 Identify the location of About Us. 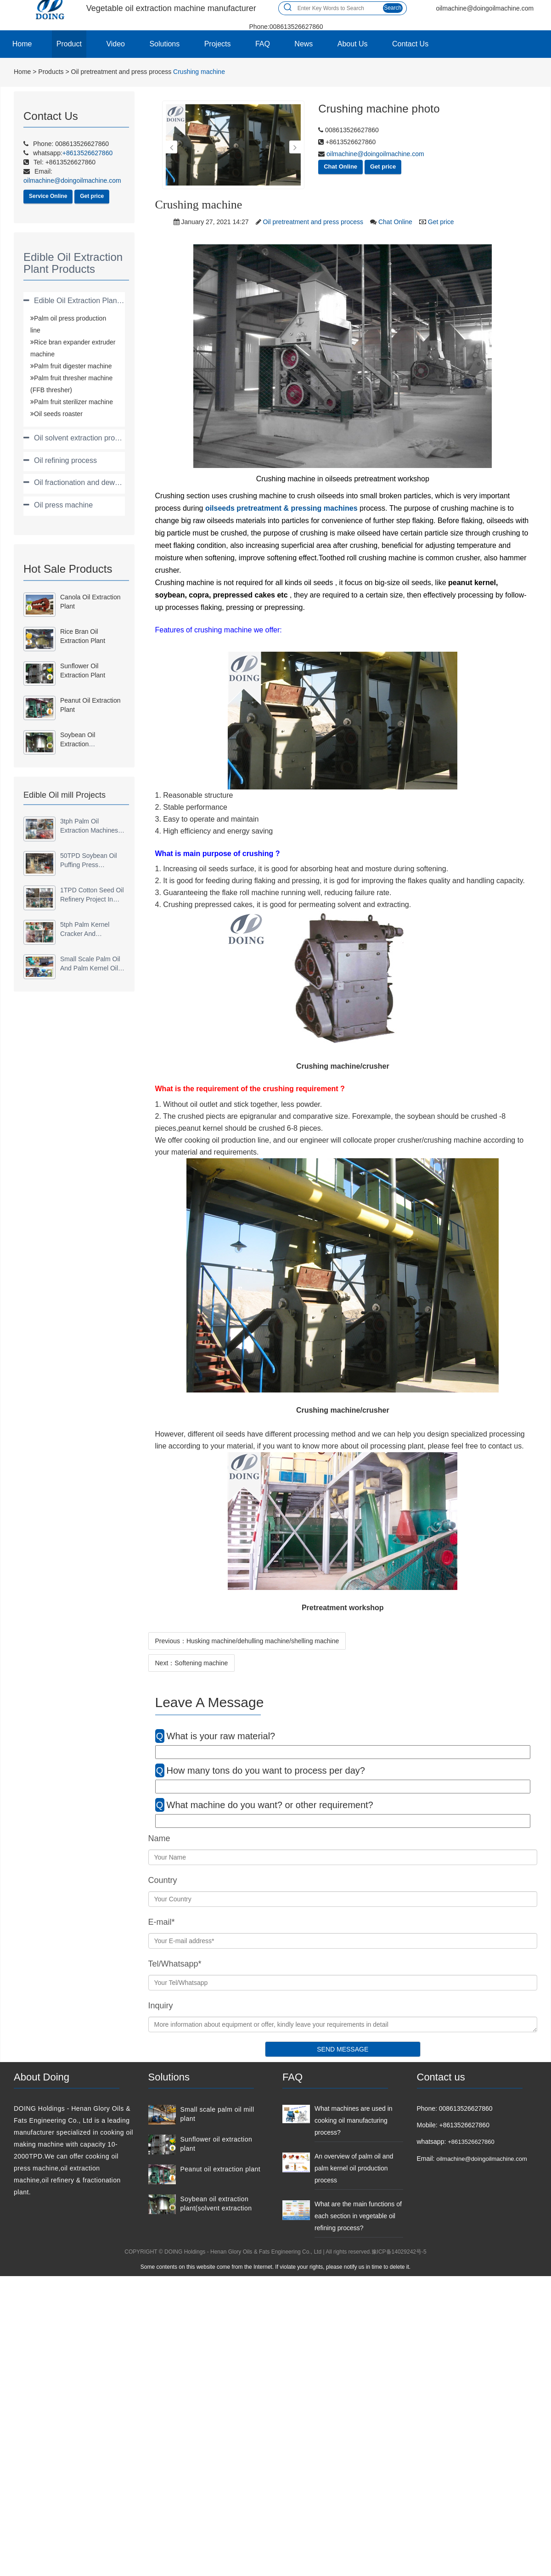
(352, 44).